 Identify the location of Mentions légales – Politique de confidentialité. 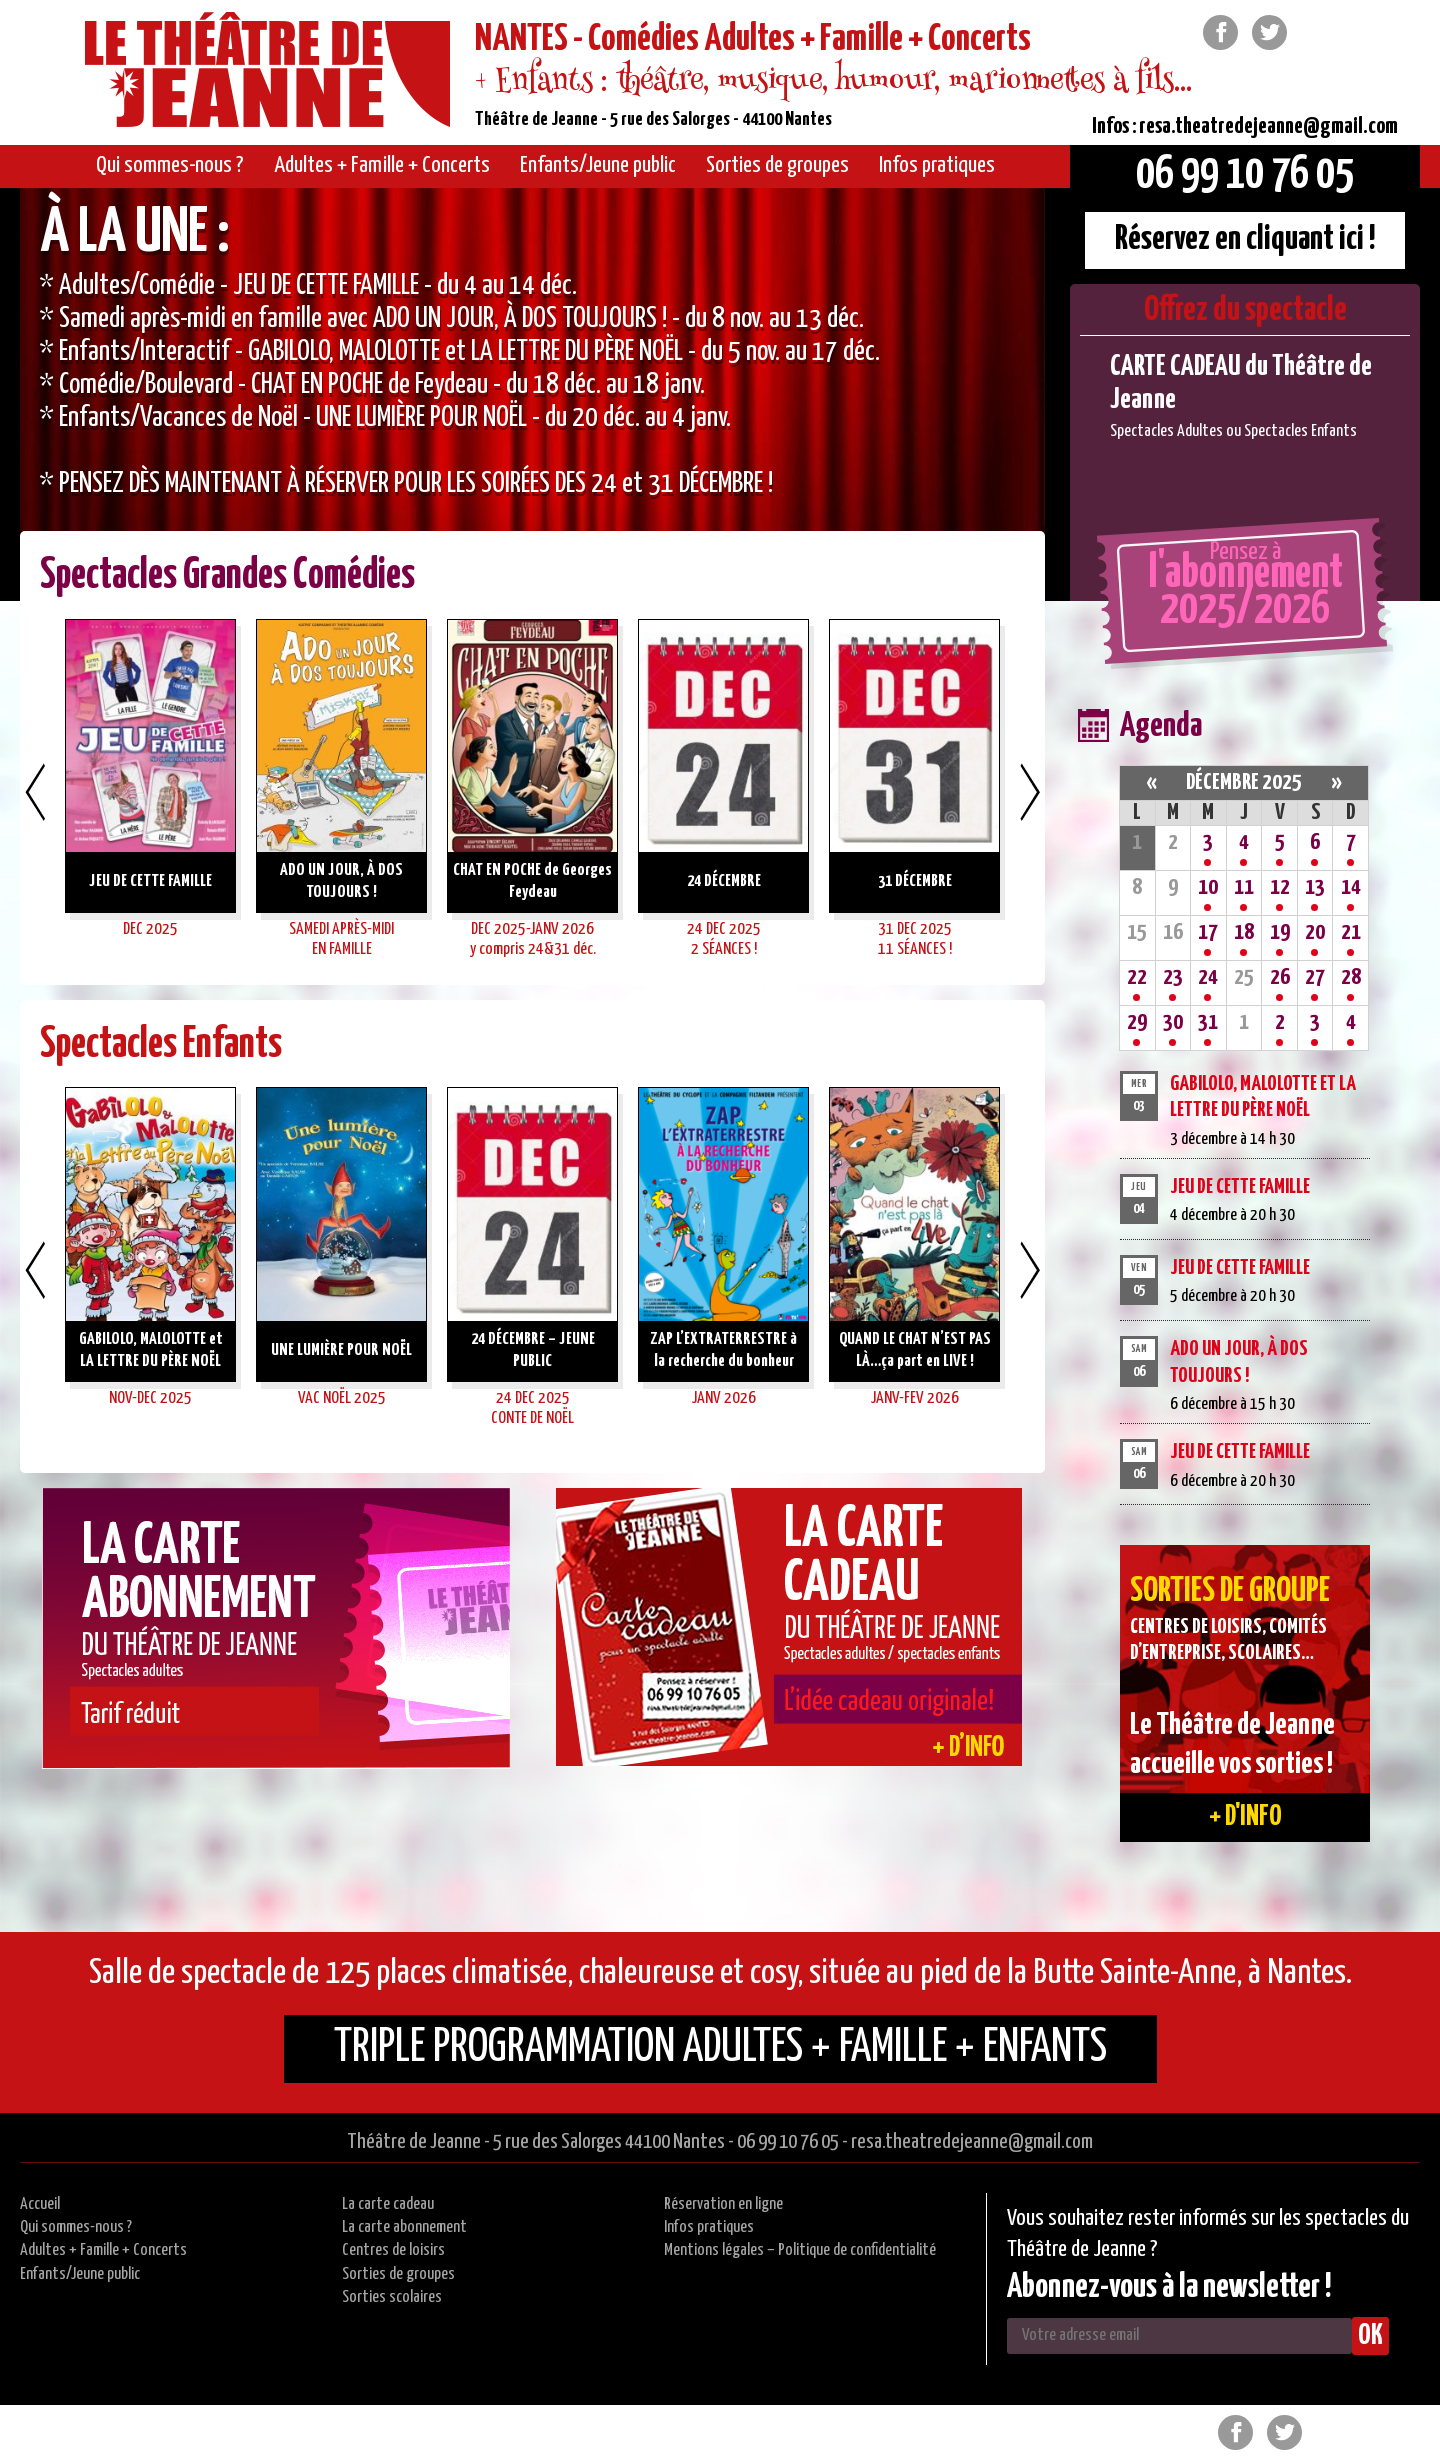
(800, 2250).